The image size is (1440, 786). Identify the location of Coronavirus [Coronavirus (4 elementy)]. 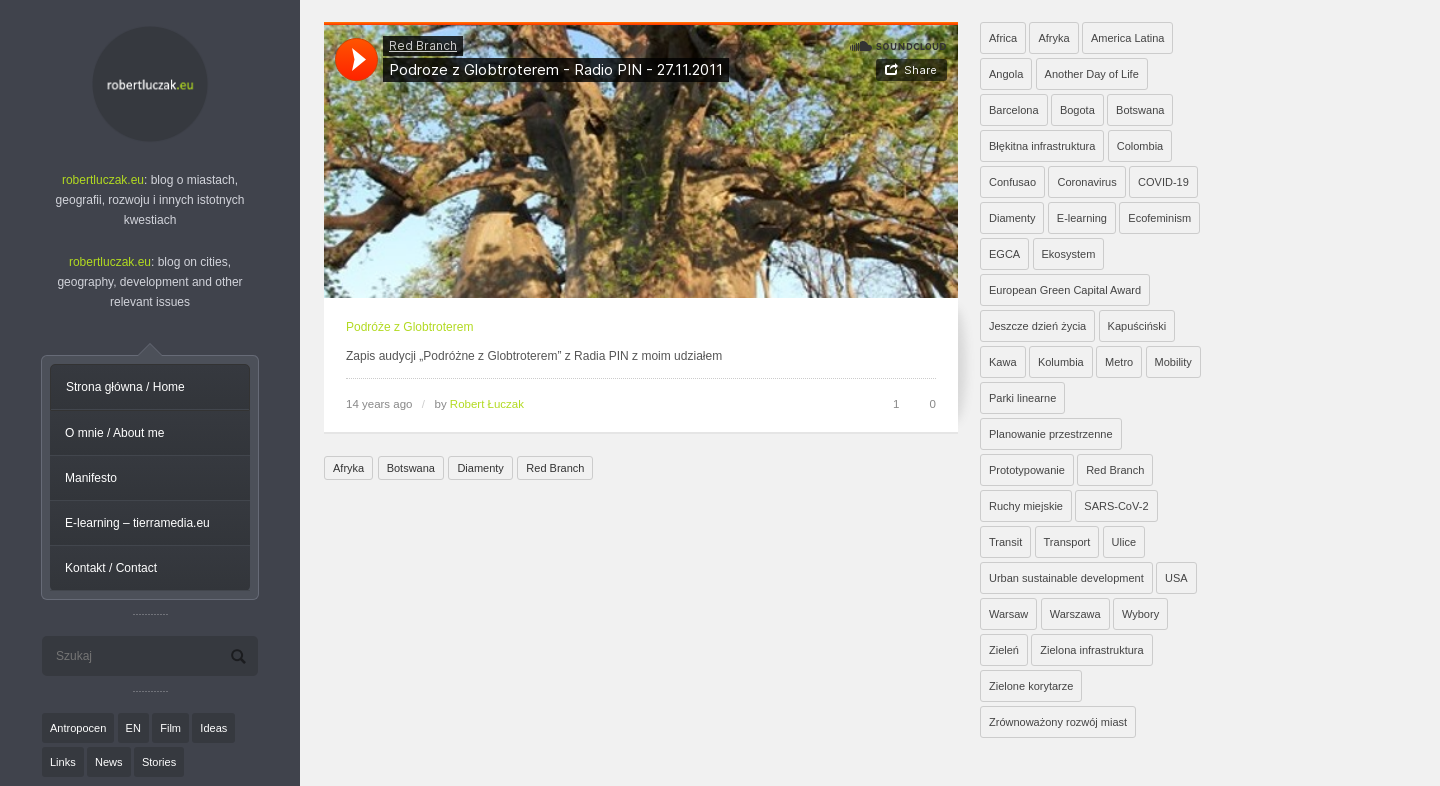
(1086, 182).